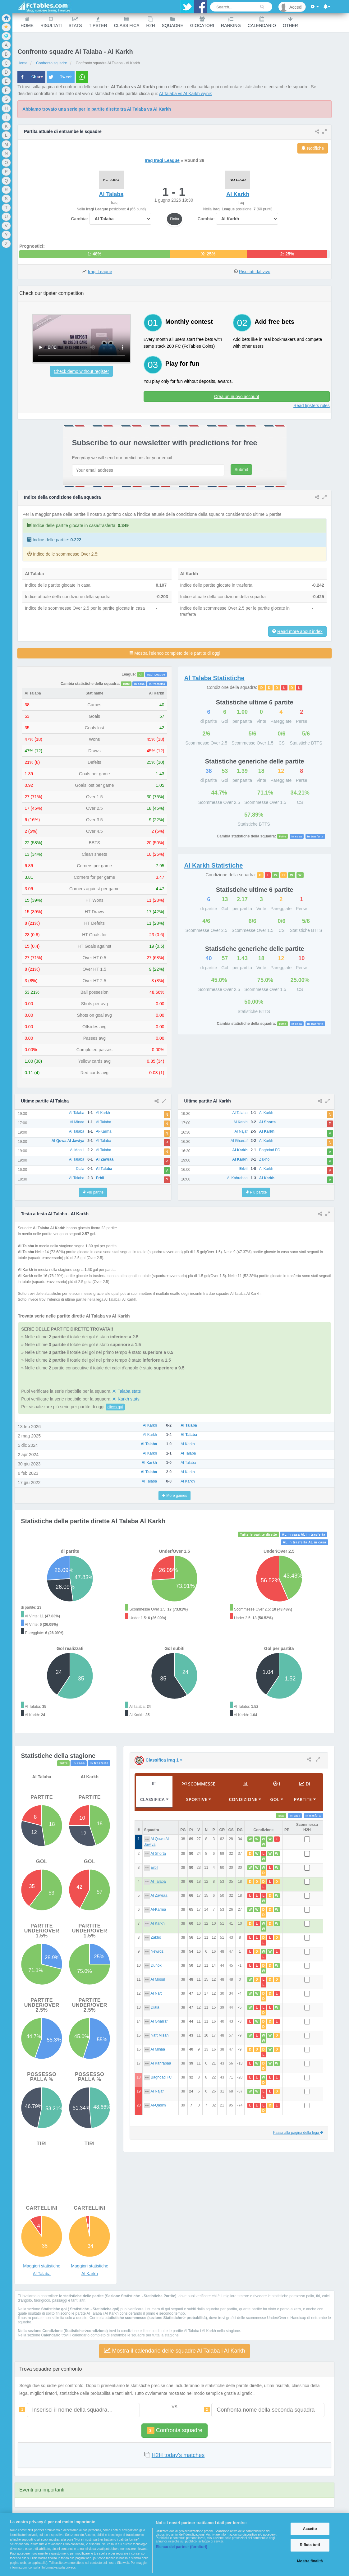  What do you see at coordinates (174, 2350) in the screenshot?
I see `Mostra il calendario delle squadre Al Talaba i Al Karkh` at bounding box center [174, 2350].